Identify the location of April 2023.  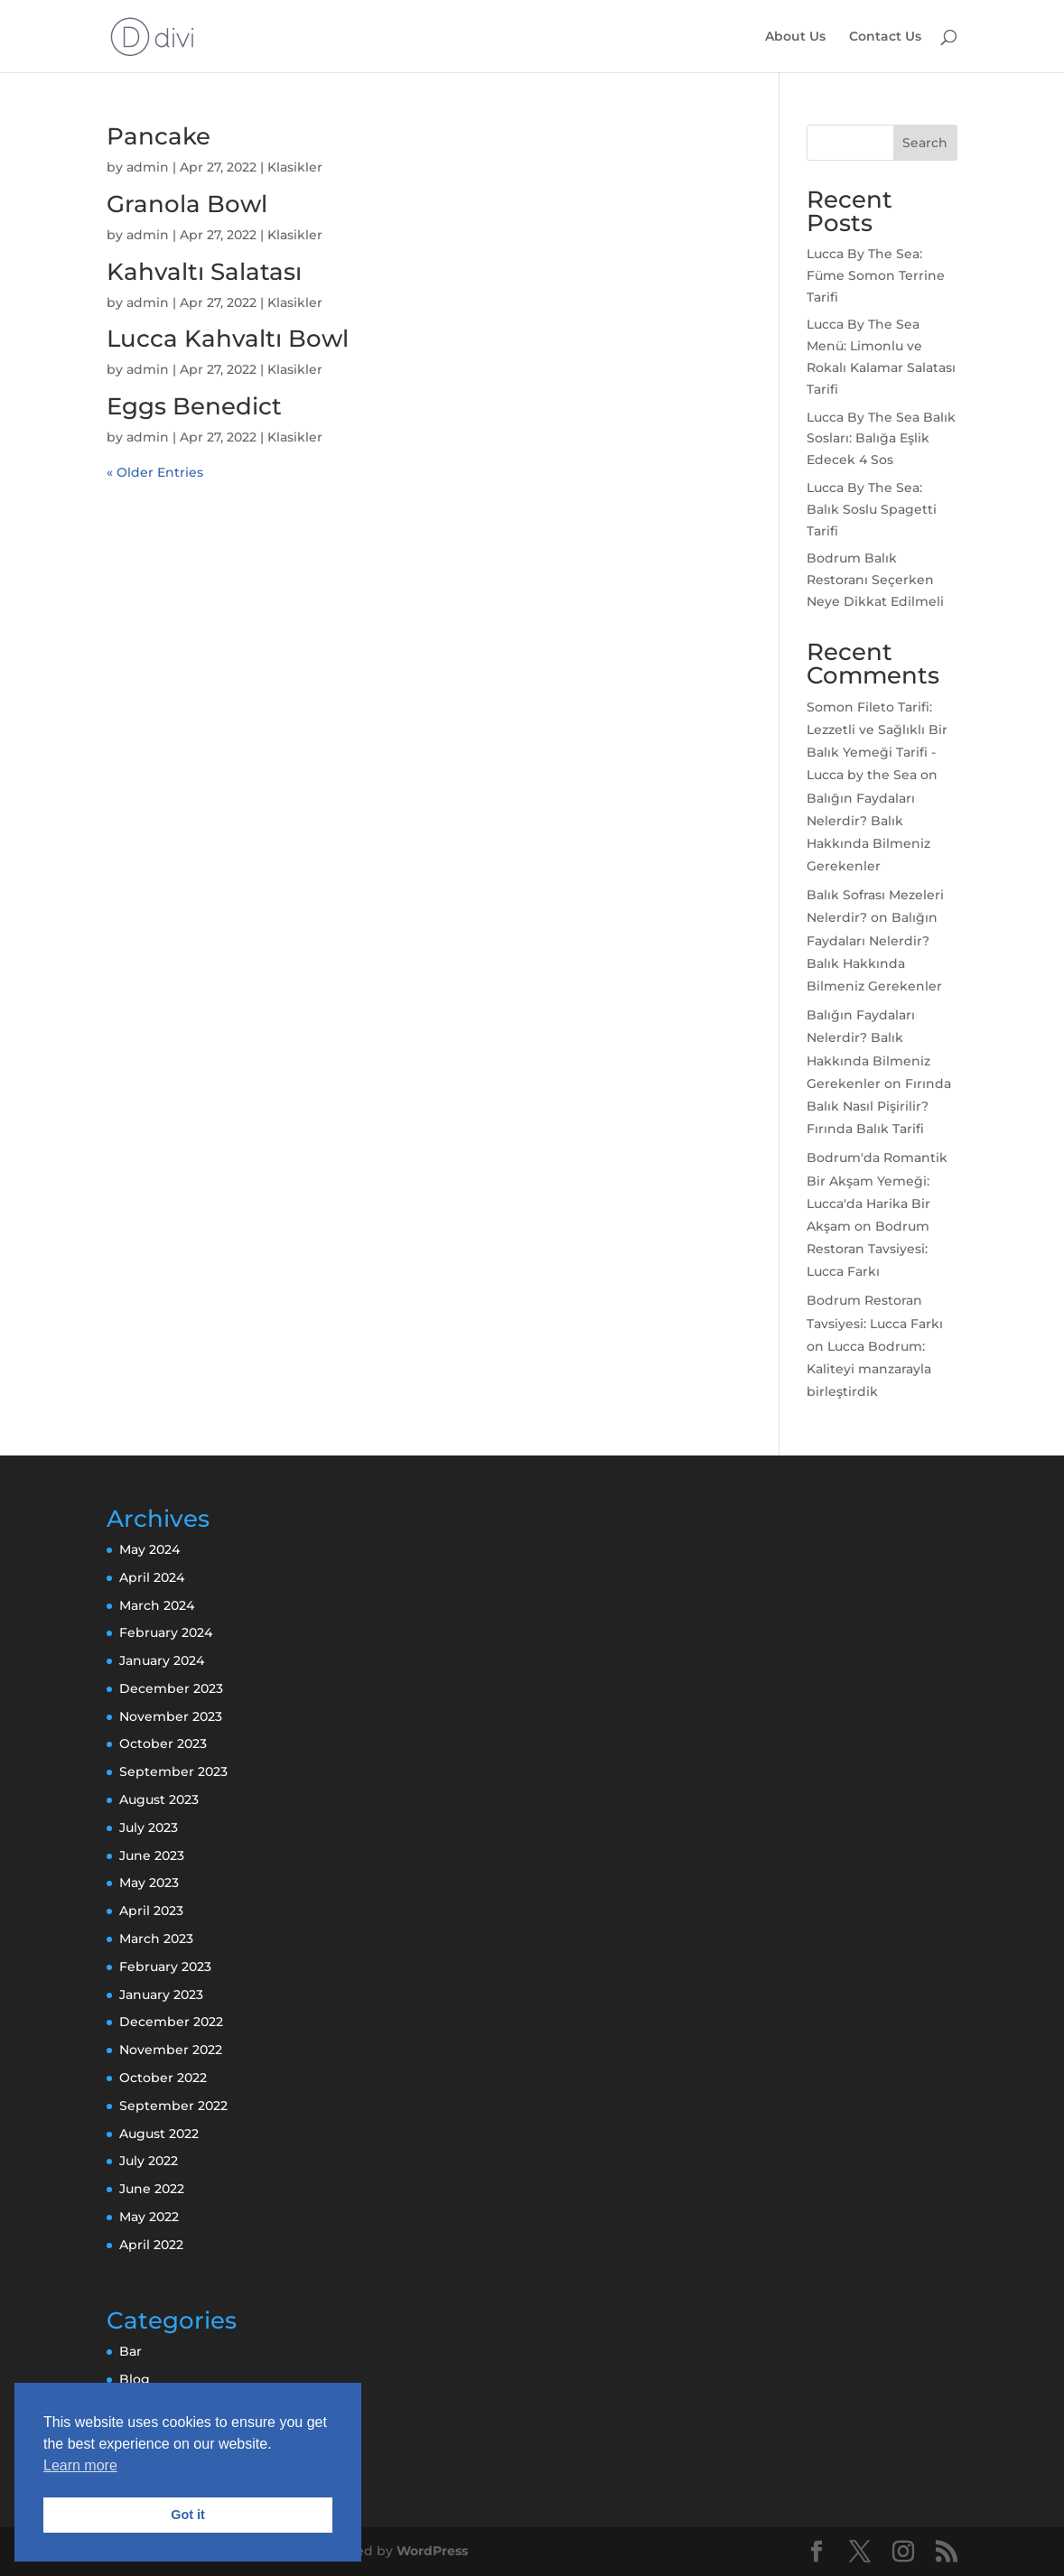
(151, 1910).